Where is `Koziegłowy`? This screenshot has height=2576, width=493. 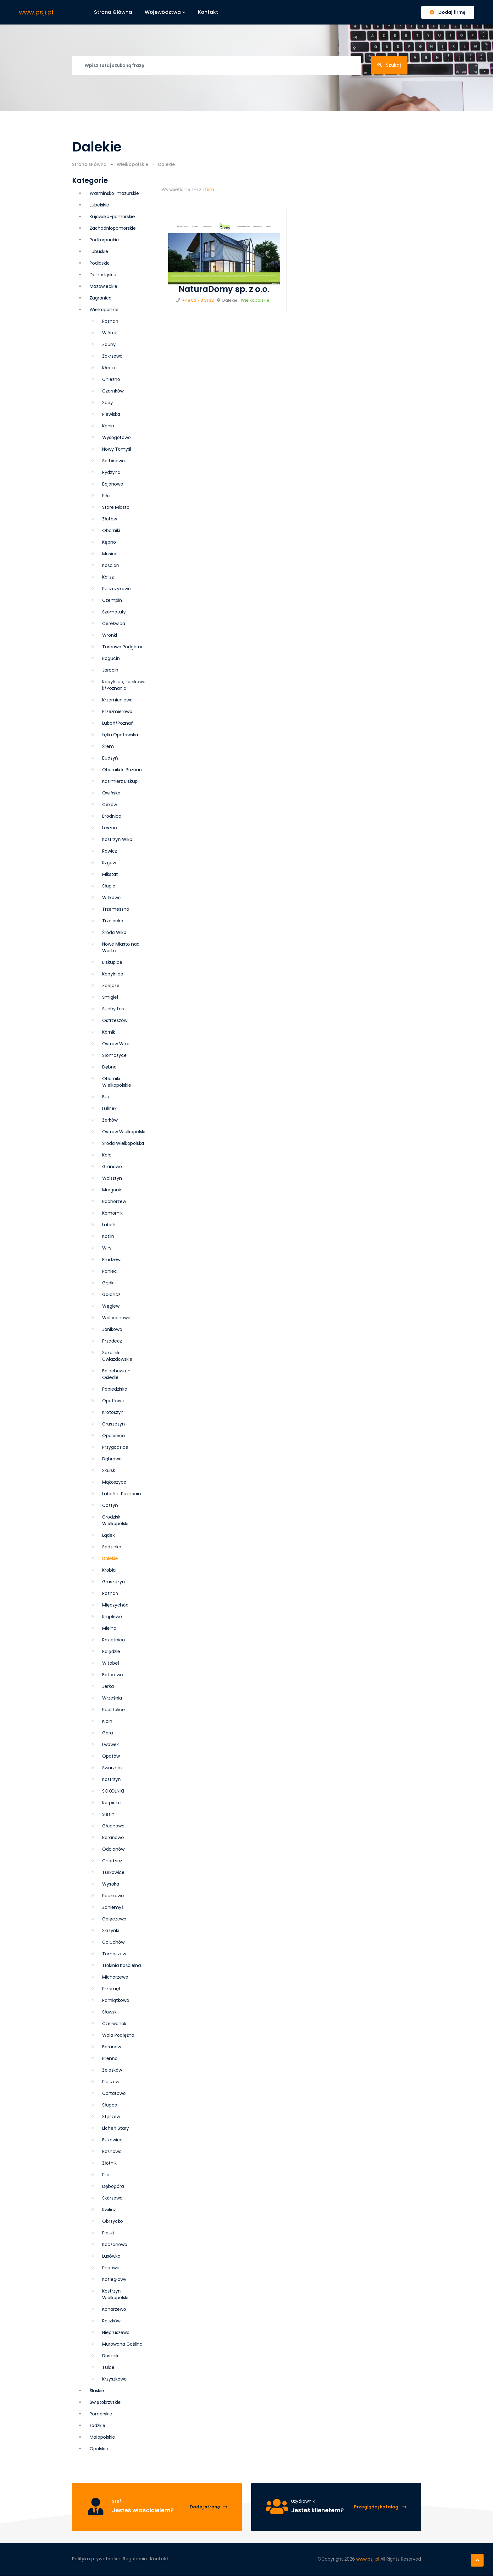
Koziegłowy is located at coordinates (114, 2279).